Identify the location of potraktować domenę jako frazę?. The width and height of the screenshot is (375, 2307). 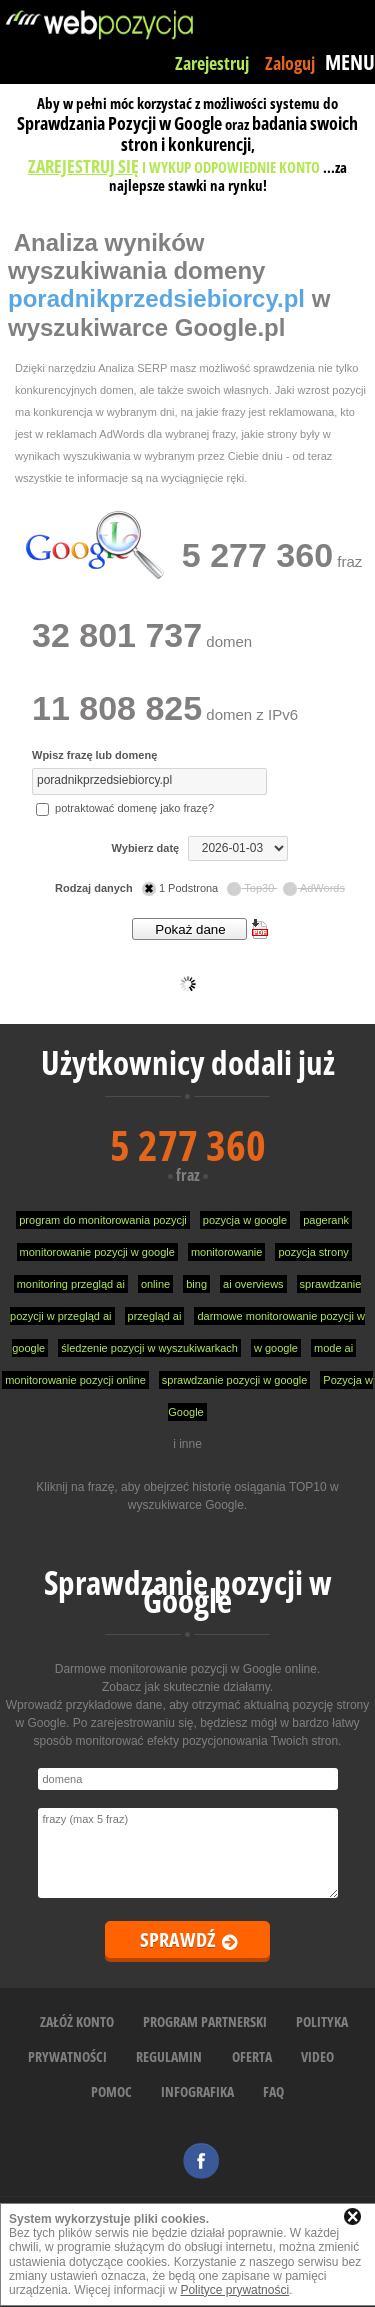
(125, 808).